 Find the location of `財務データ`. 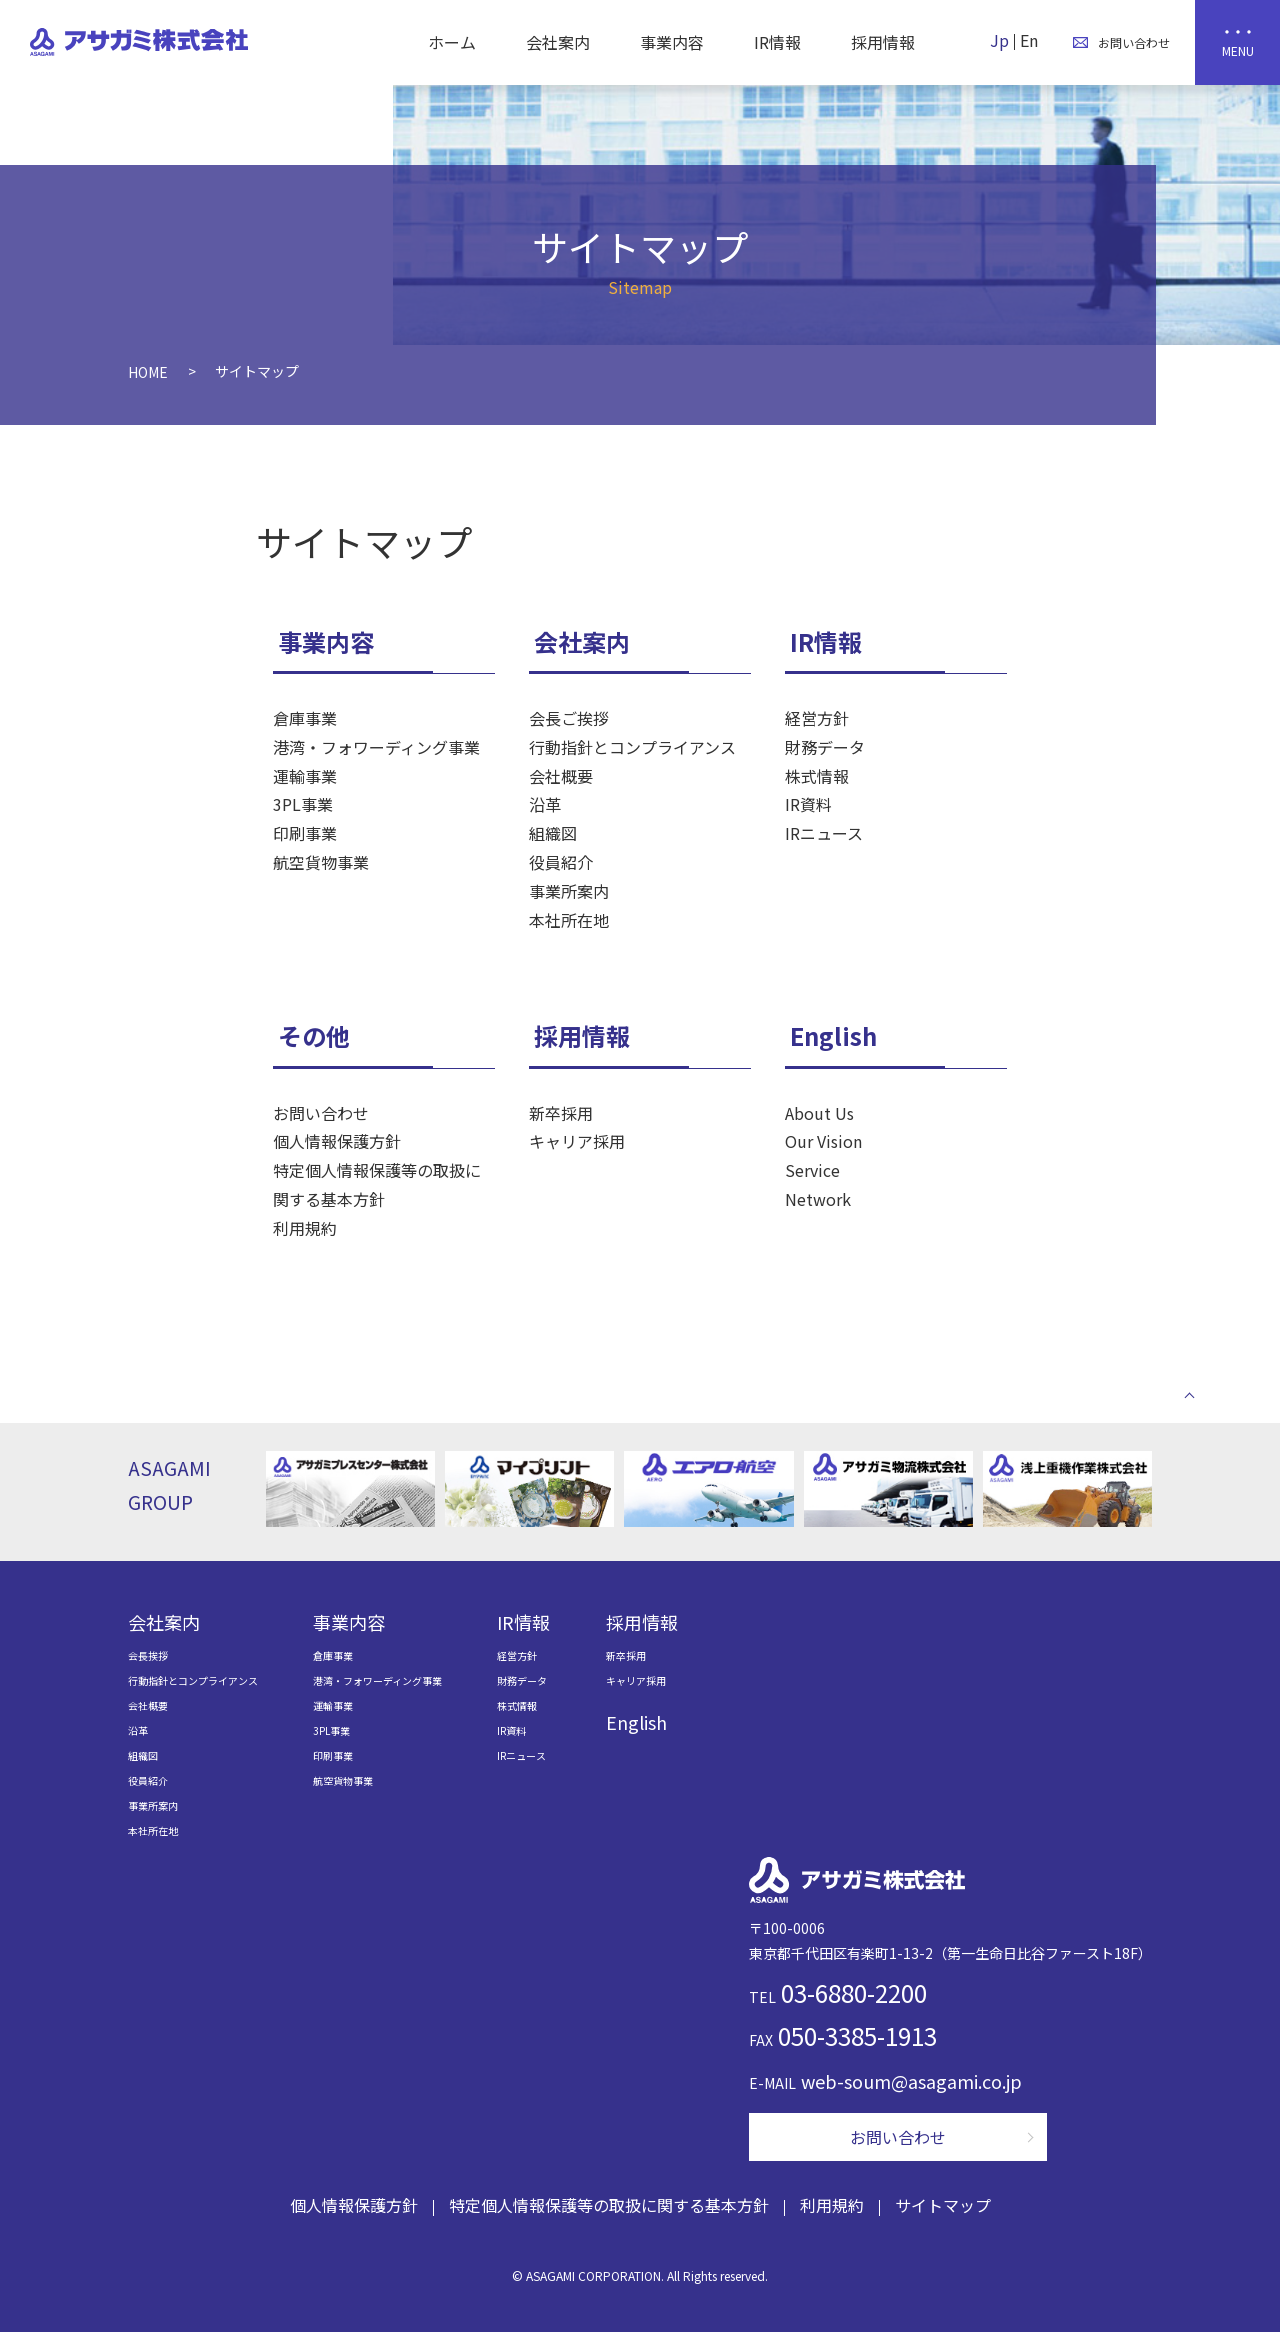

財務データ is located at coordinates (825, 747).